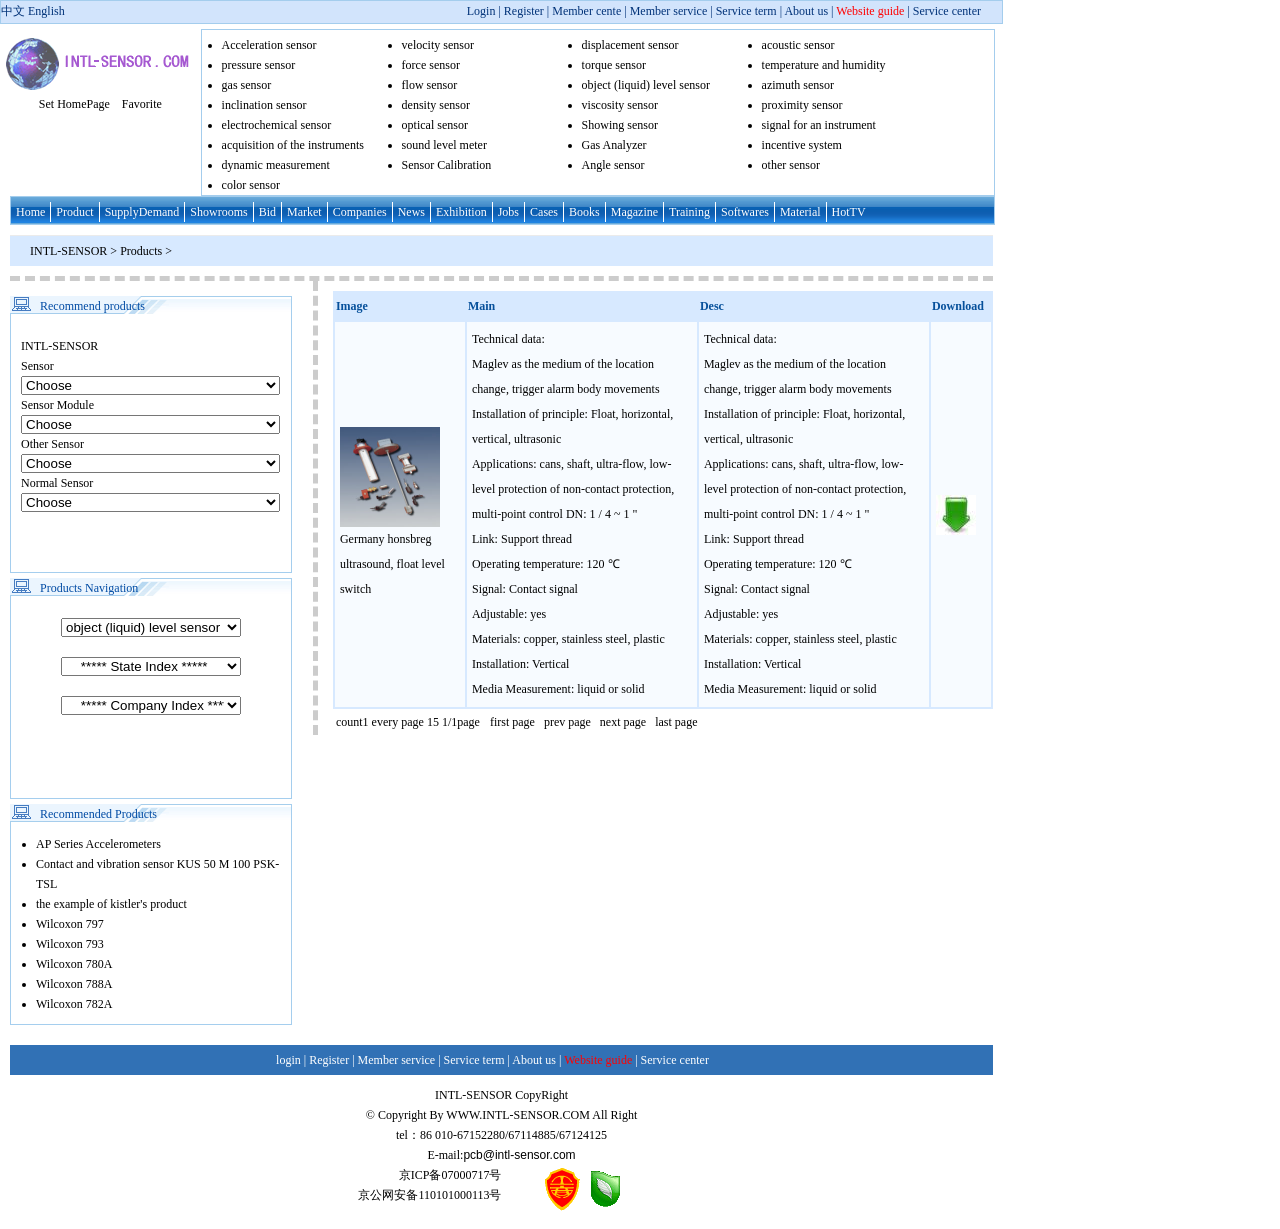 This screenshot has width=1280, height=1229. Describe the element at coordinates (620, 105) in the screenshot. I see `viscosity sensor` at that location.